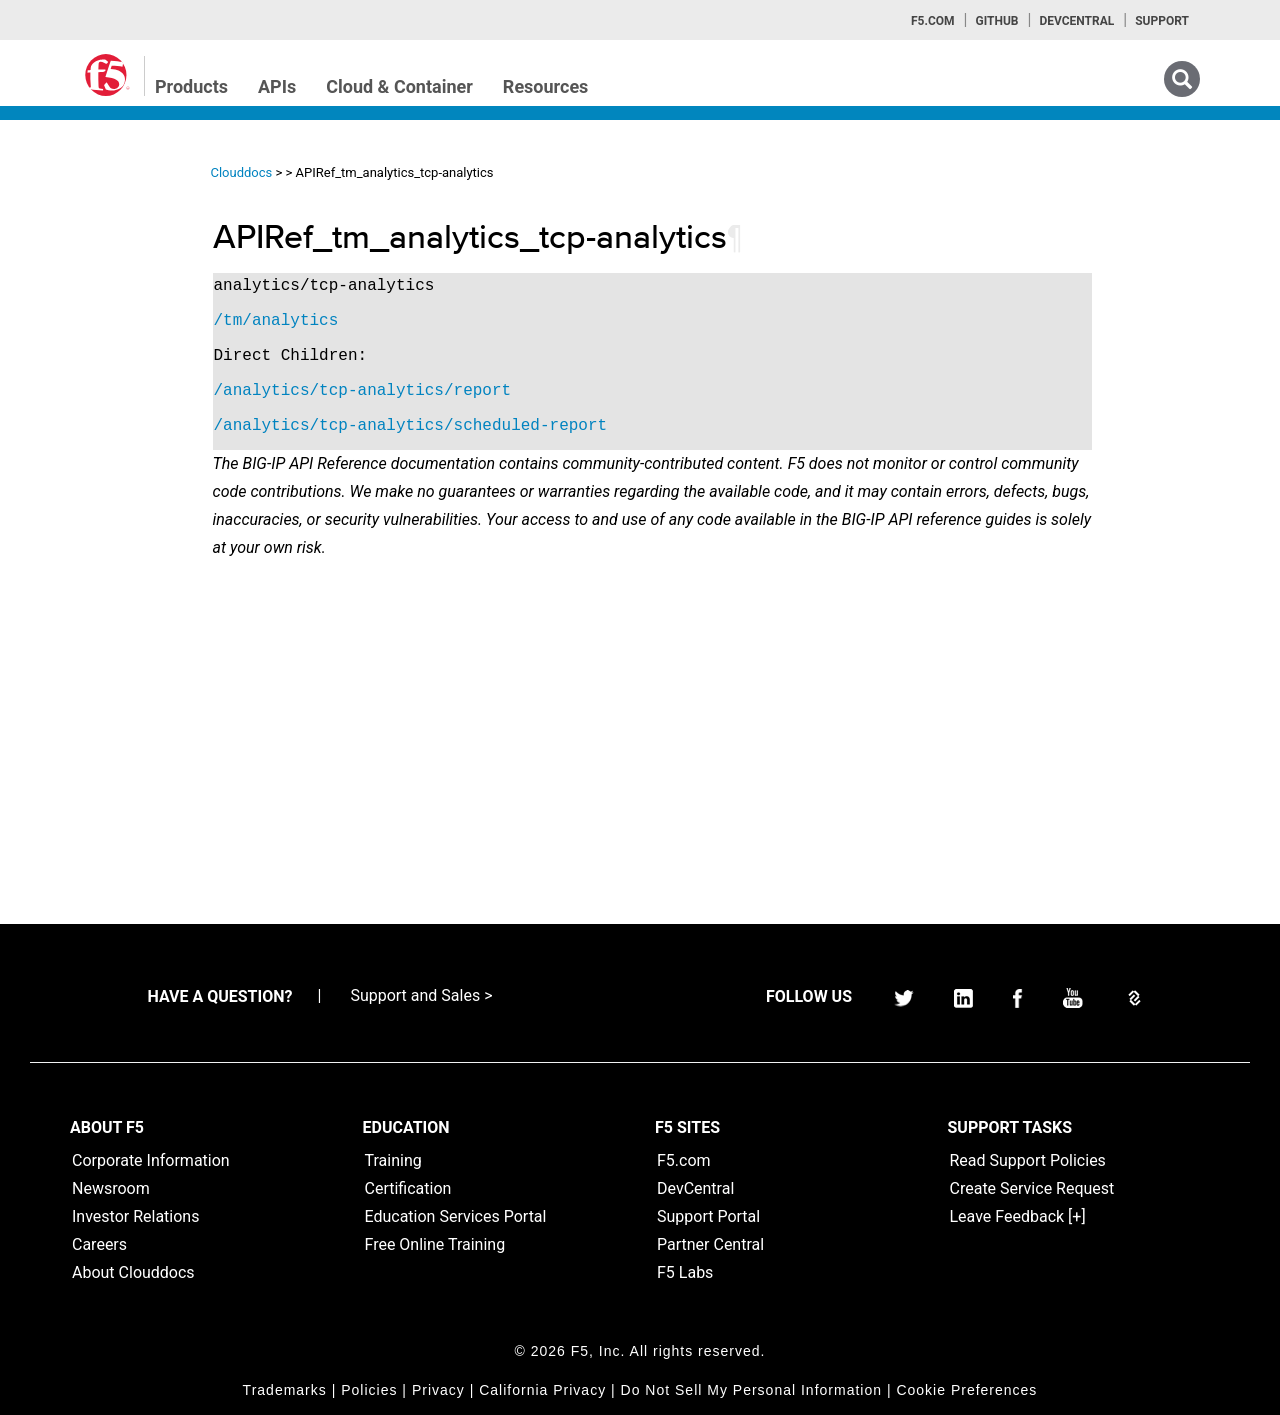 The width and height of the screenshot is (1280, 1415). What do you see at coordinates (285, 1390) in the screenshot?
I see `Trademarks` at bounding box center [285, 1390].